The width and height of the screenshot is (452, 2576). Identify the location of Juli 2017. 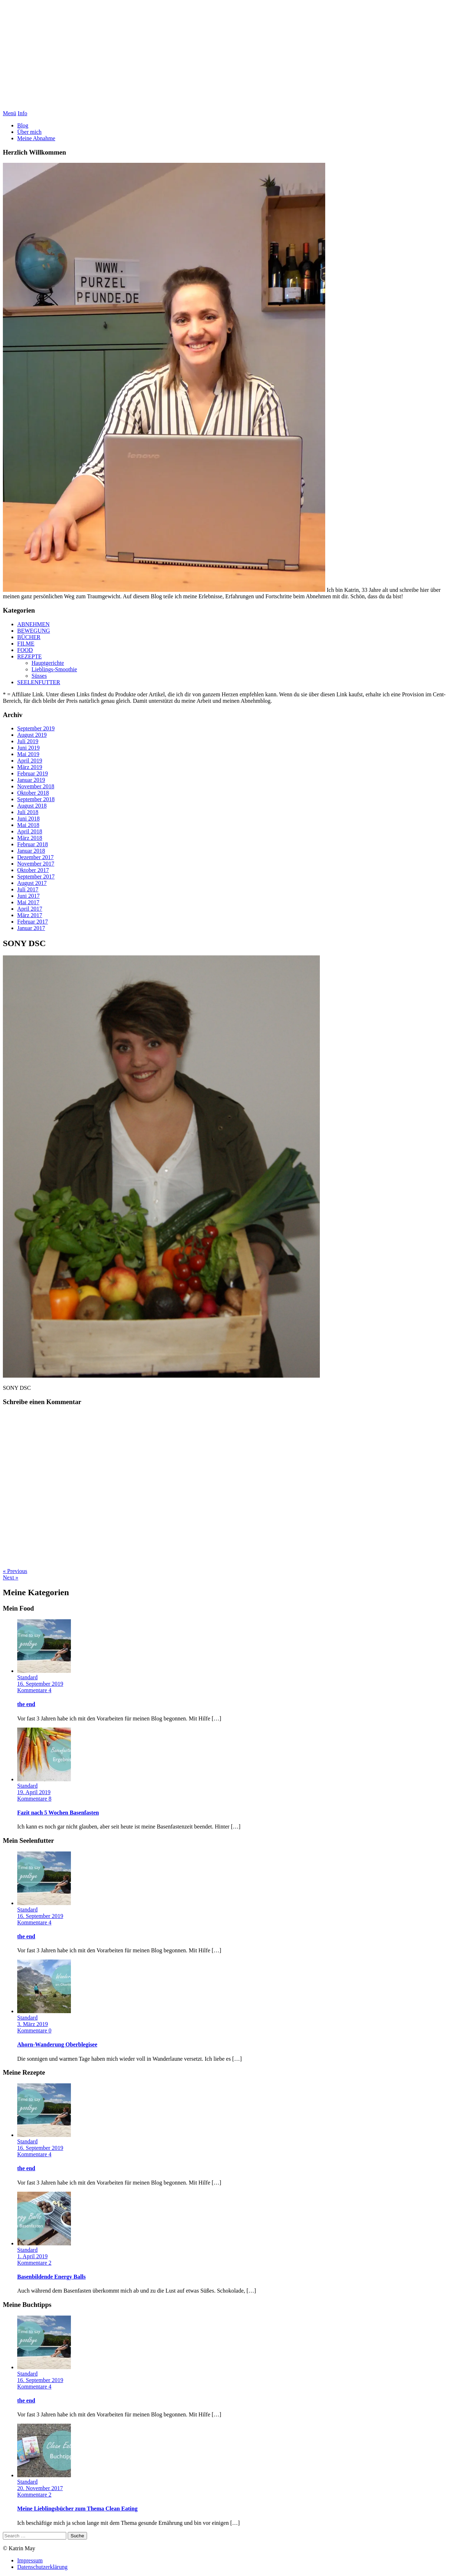
(27, 889).